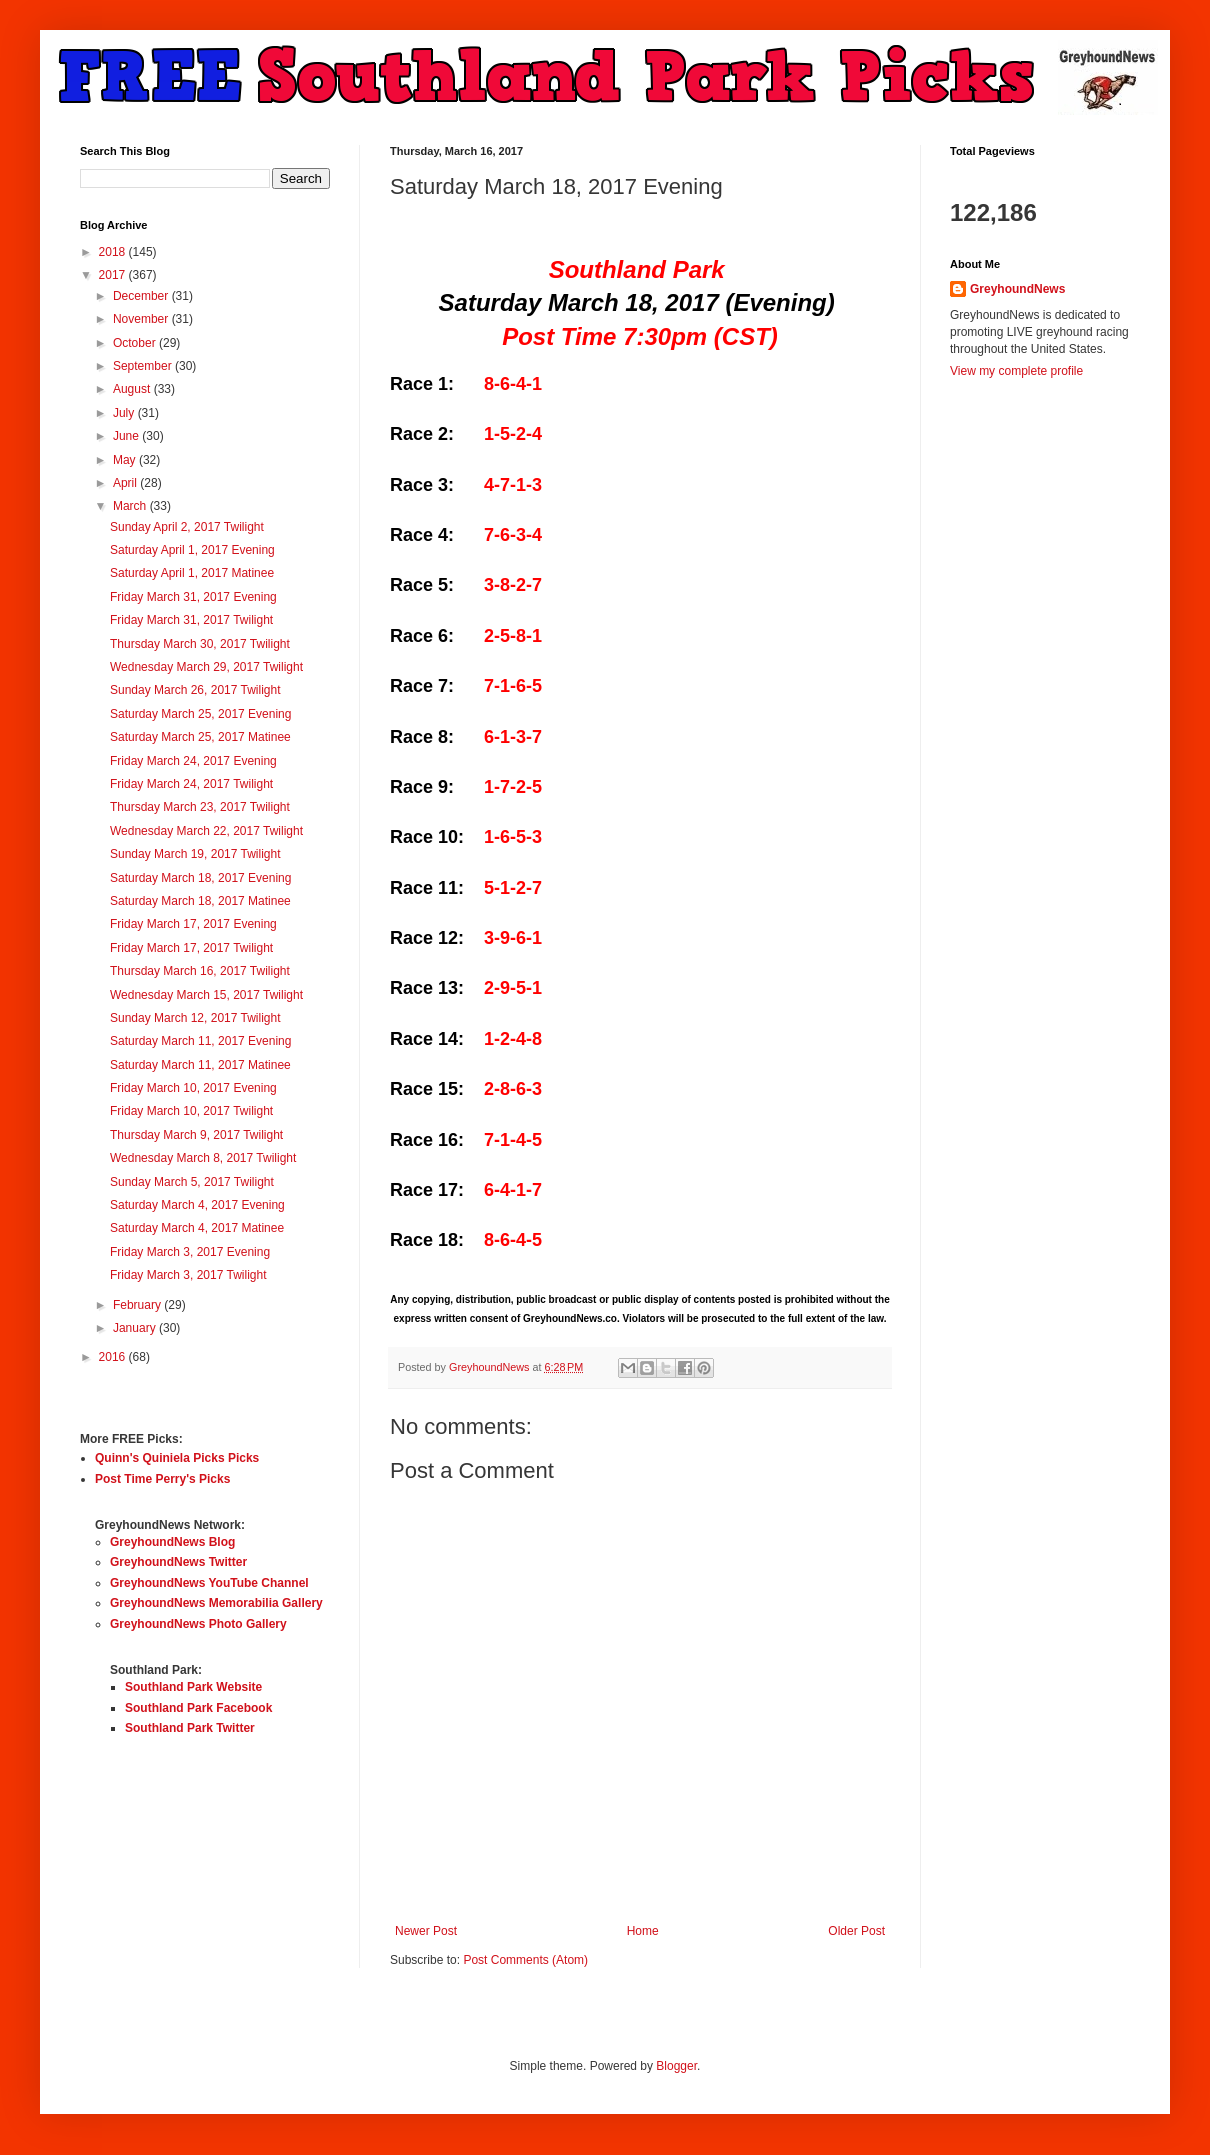 The height and width of the screenshot is (2155, 1210). Describe the element at coordinates (195, 854) in the screenshot. I see `Sunday March 19, 2017 Twilight` at that location.